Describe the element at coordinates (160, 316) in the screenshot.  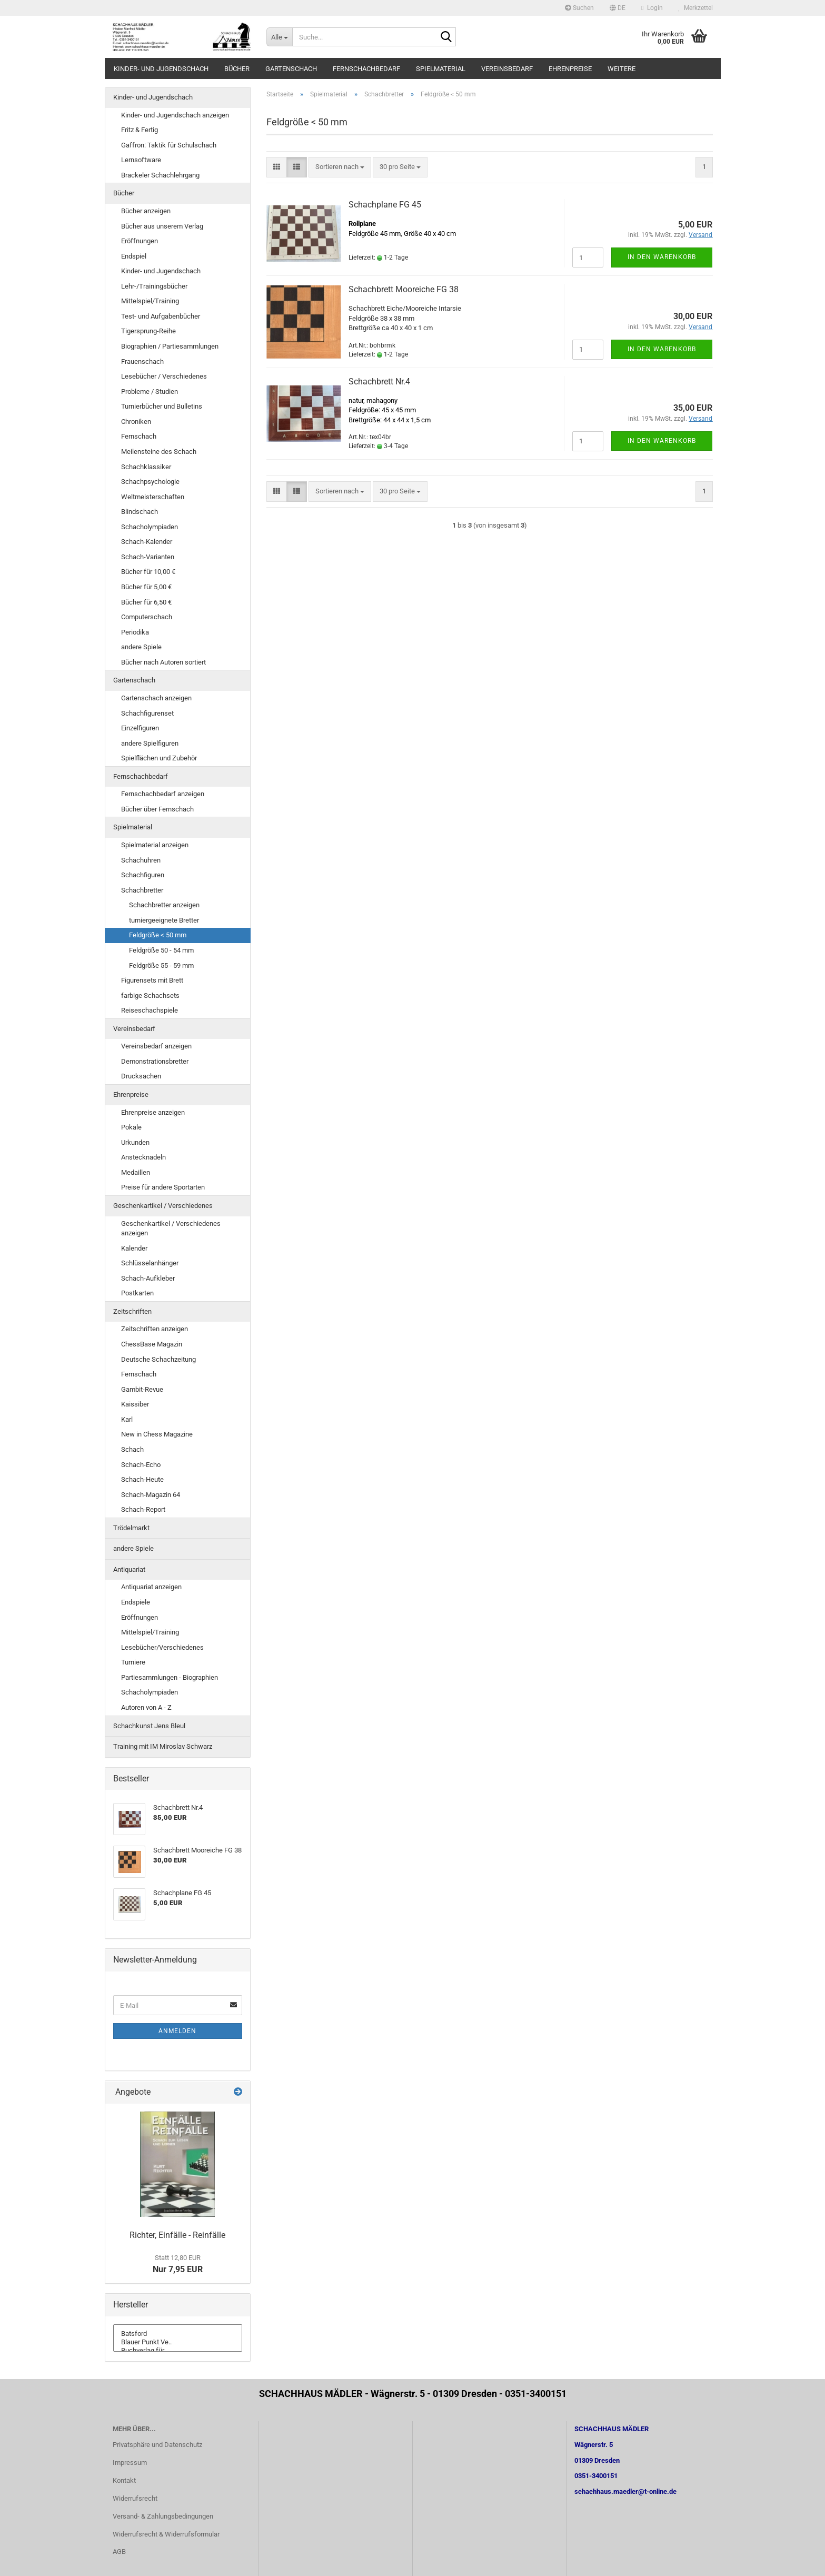
I see `Test- und Aufgabenbücher` at that location.